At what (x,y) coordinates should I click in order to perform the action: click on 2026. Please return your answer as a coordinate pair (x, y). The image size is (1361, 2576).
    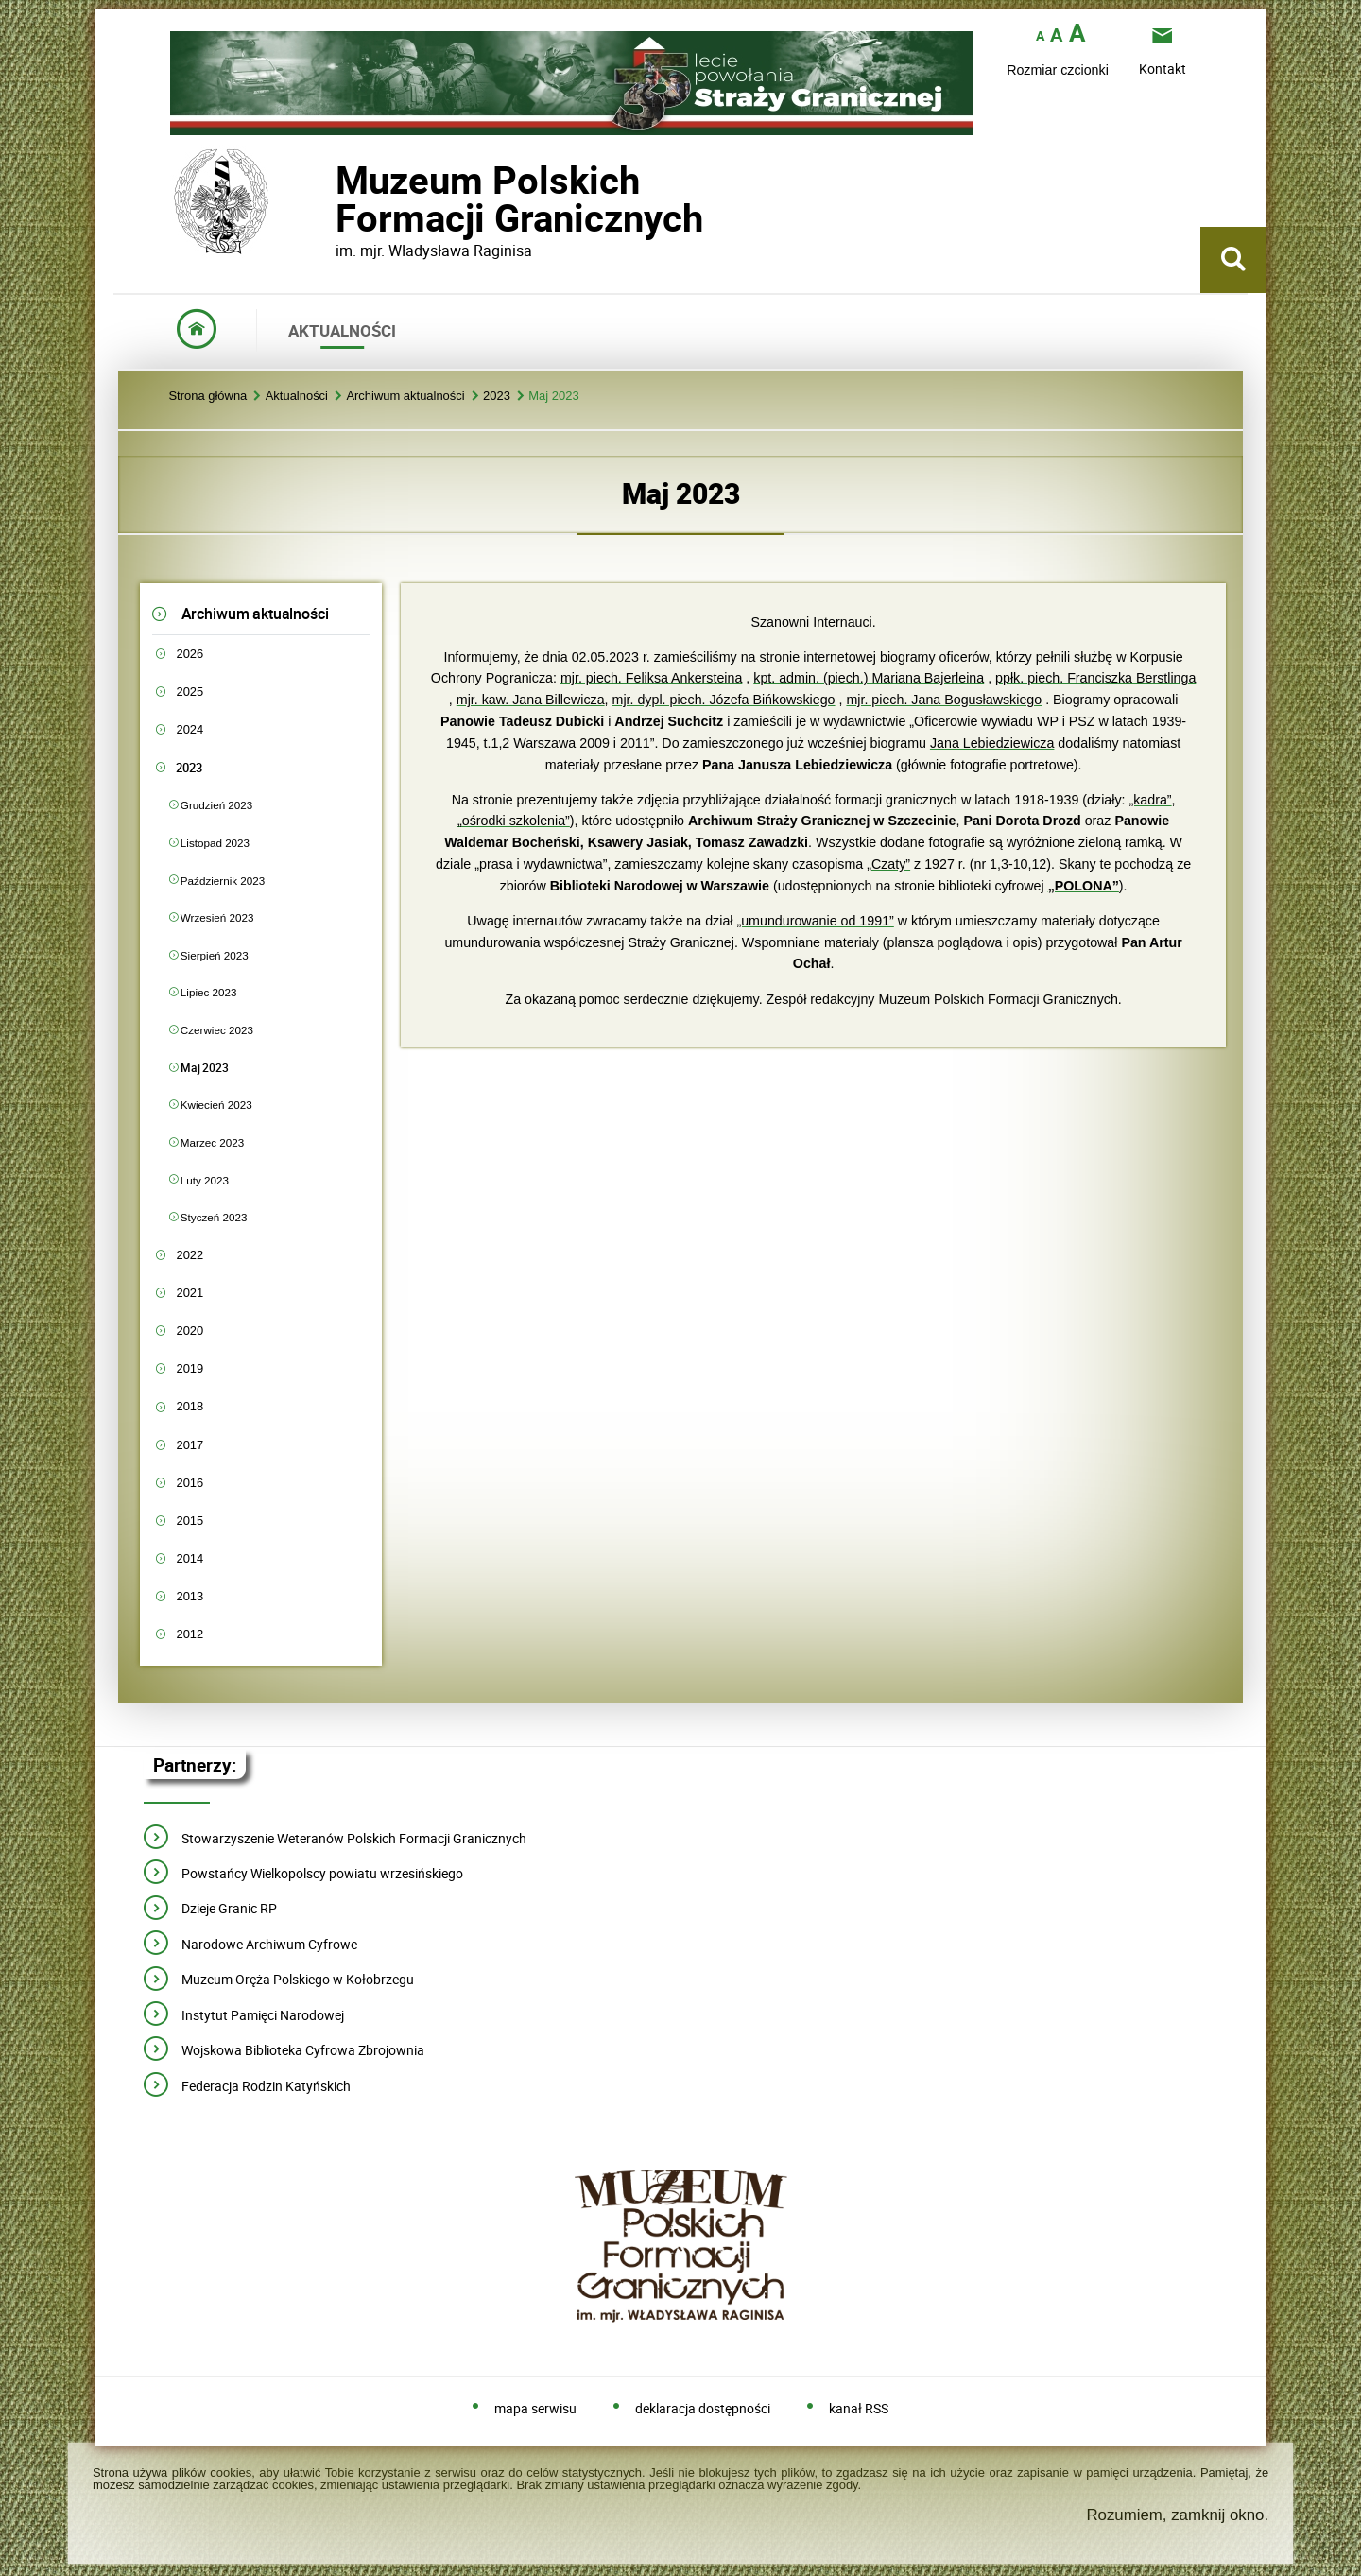
    Looking at the image, I should click on (189, 654).